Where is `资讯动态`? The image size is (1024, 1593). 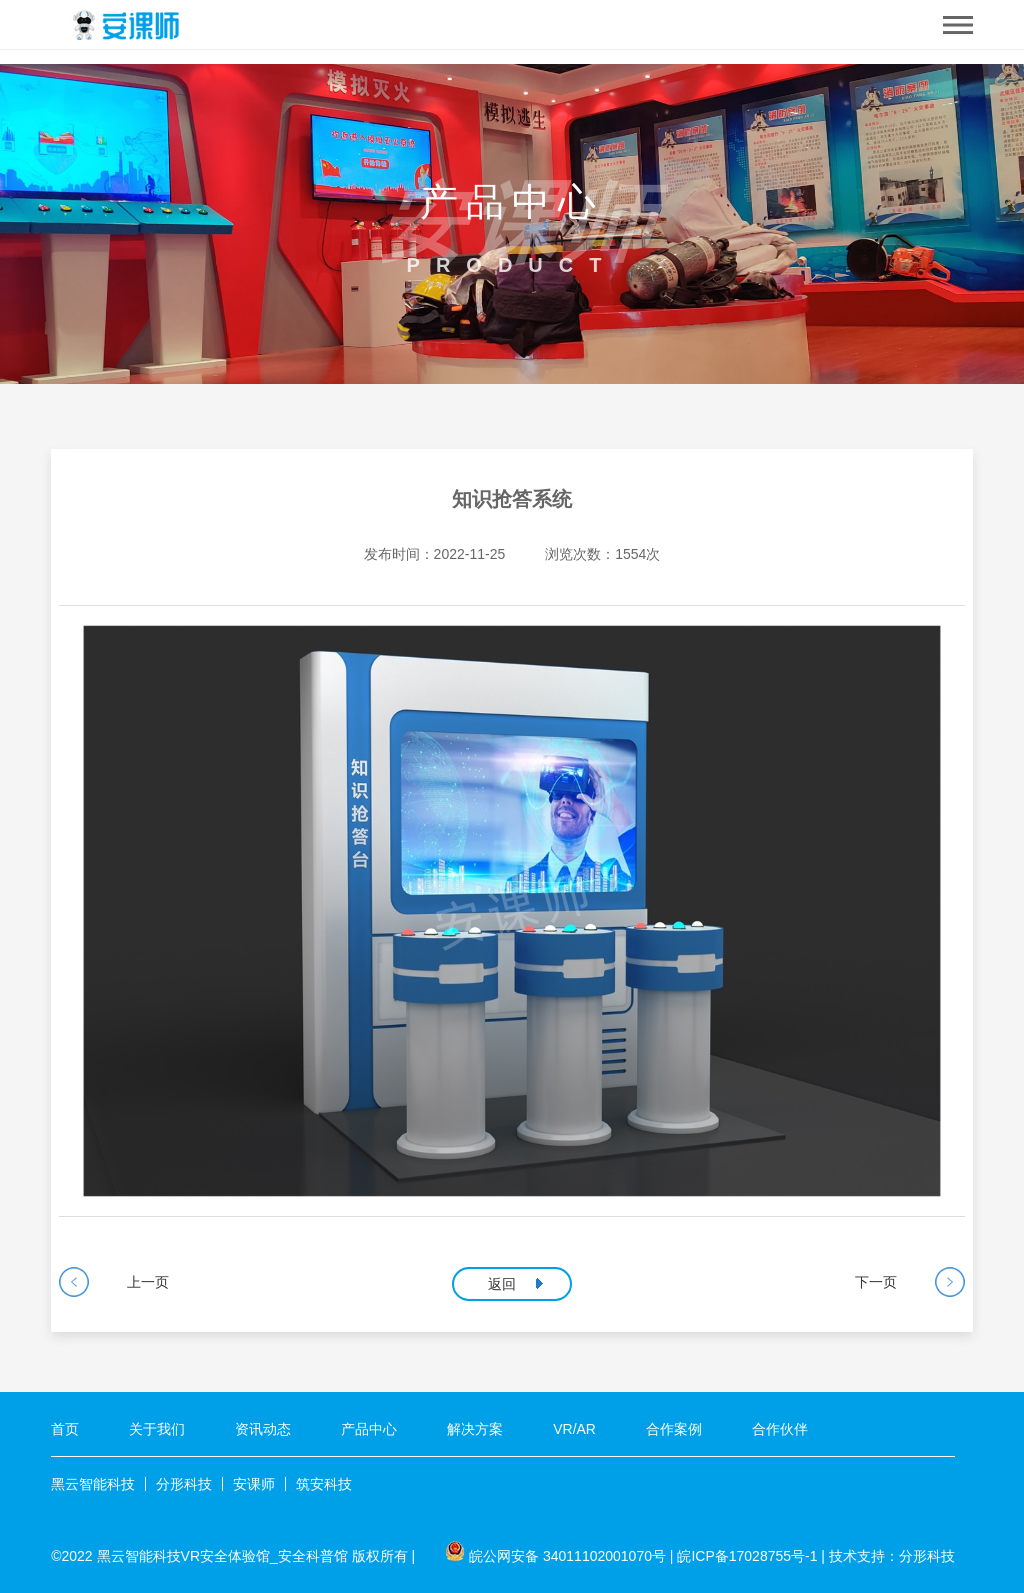
资讯动态 is located at coordinates (263, 1429).